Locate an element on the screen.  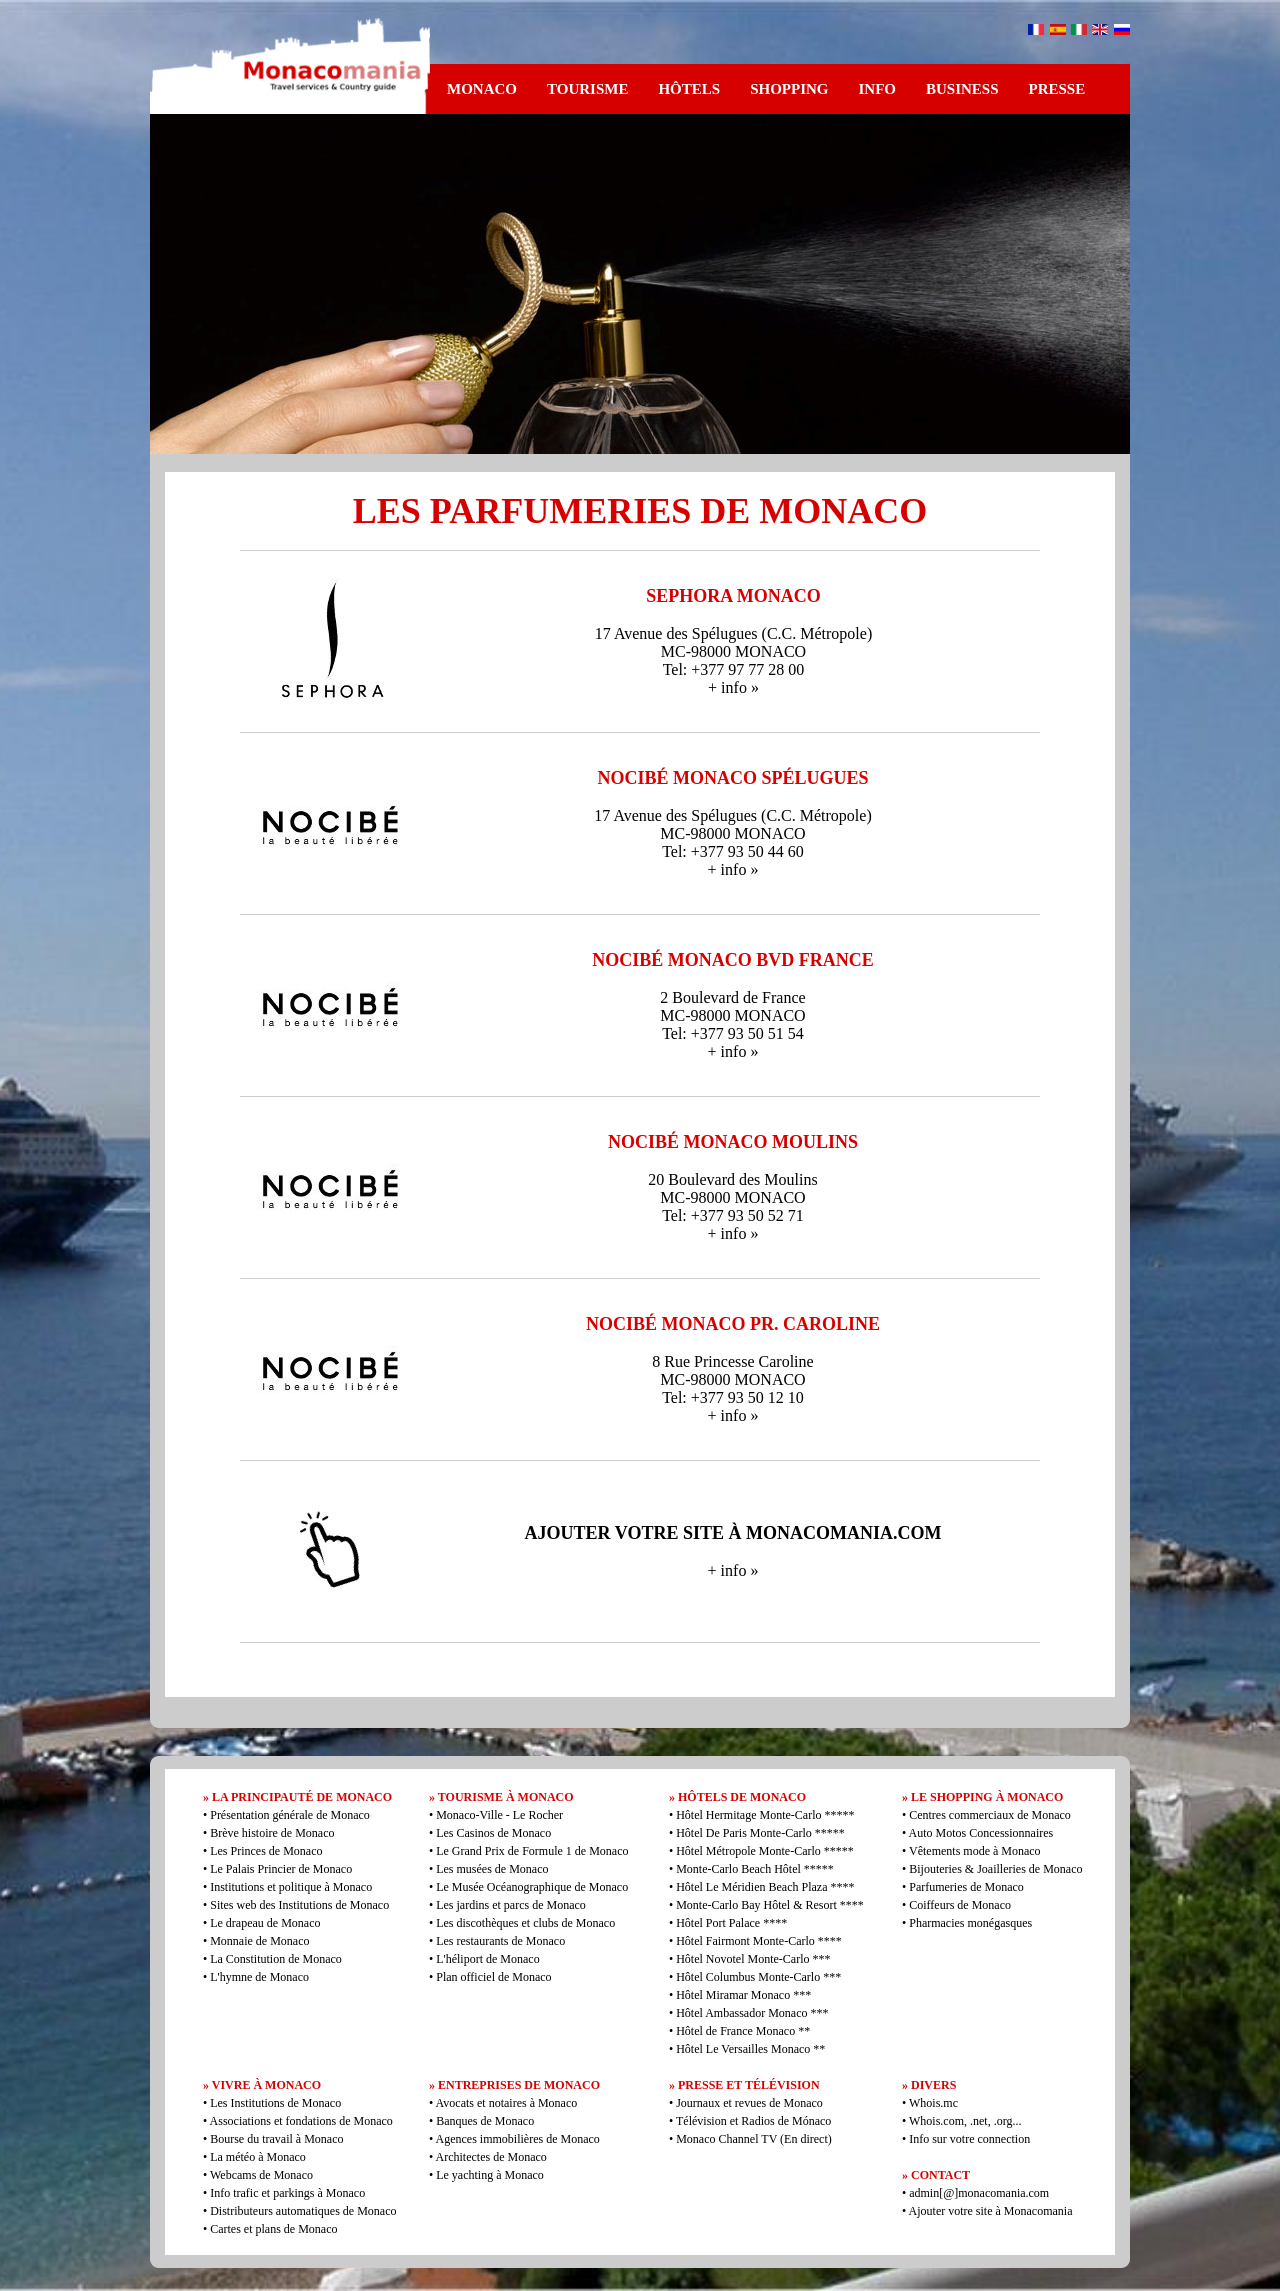
Cartes et plans de Monaco is located at coordinates (273, 2229).